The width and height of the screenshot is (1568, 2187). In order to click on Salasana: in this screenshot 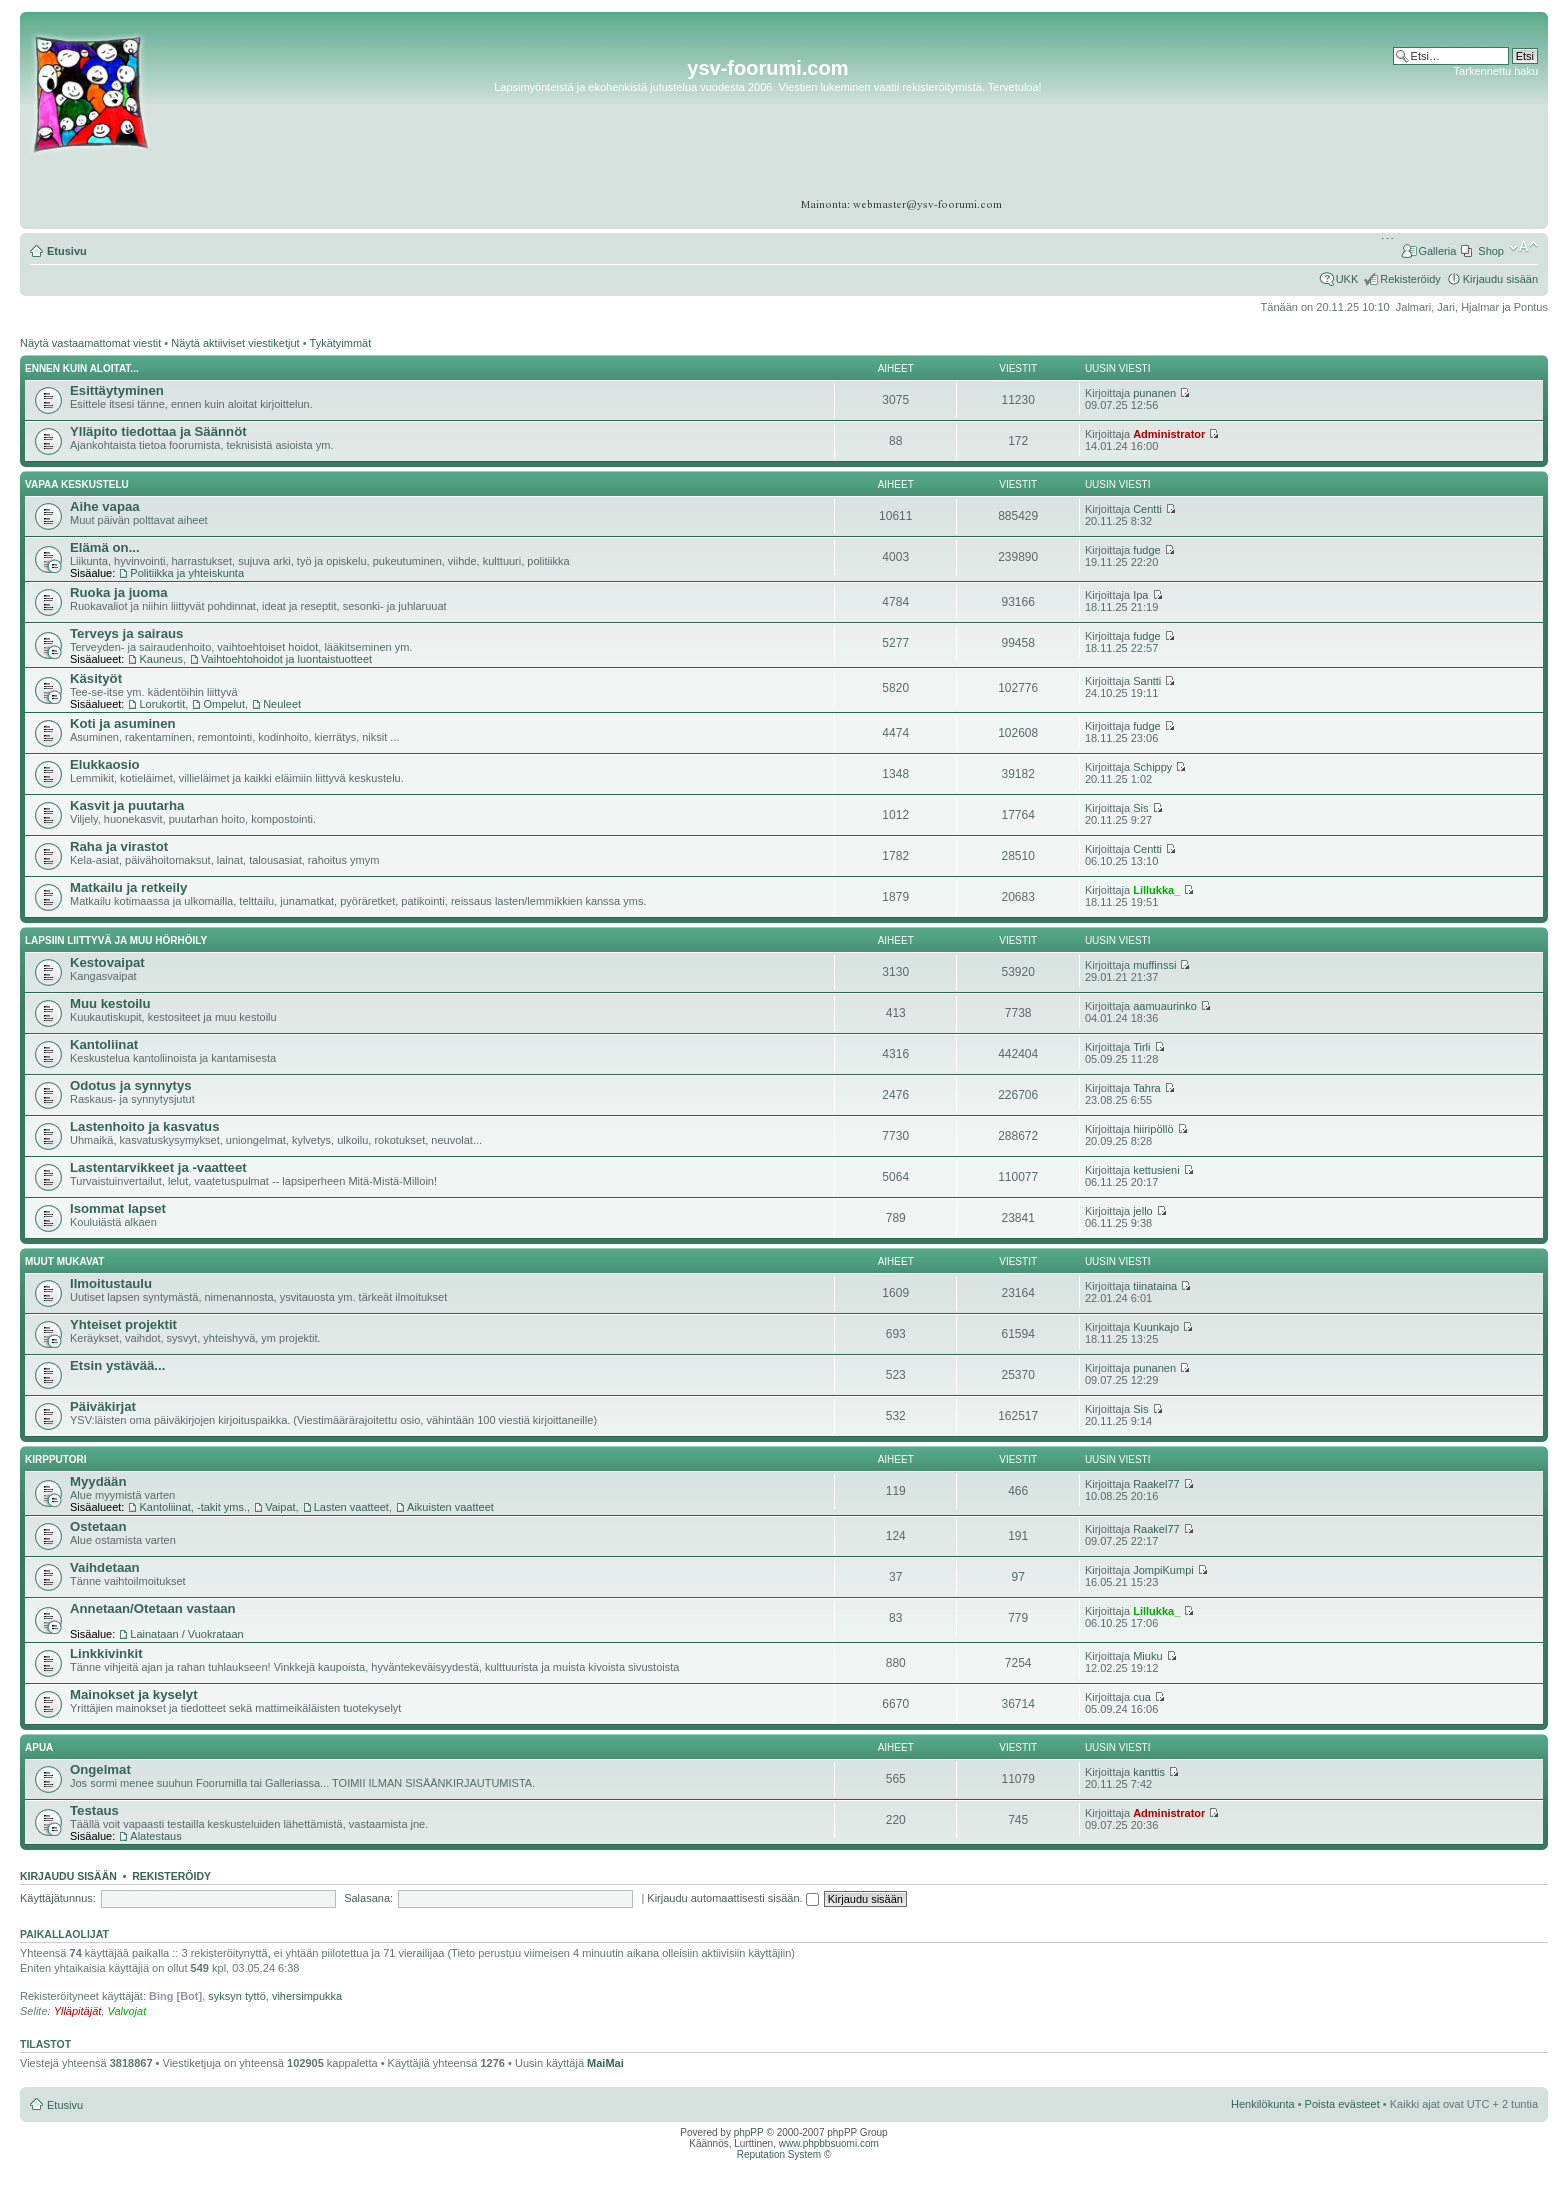, I will do `click(368, 1898)`.